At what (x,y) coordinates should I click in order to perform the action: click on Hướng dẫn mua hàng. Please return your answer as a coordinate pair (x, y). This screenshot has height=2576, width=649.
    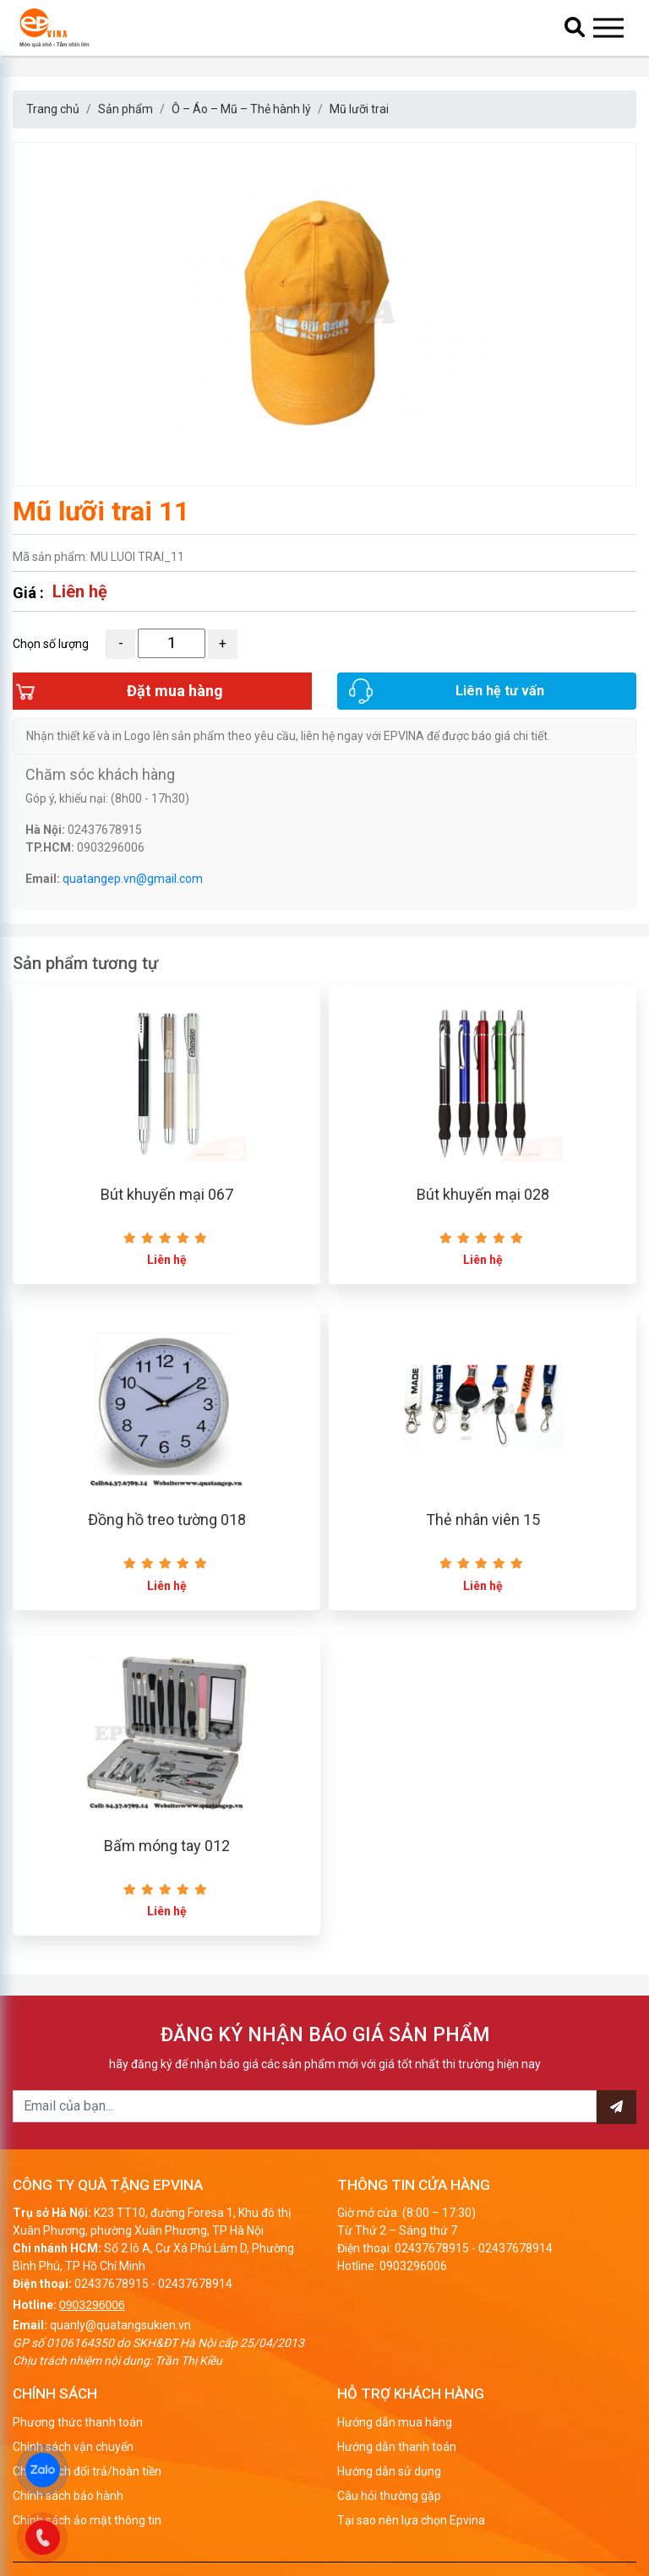
    Looking at the image, I should click on (394, 2422).